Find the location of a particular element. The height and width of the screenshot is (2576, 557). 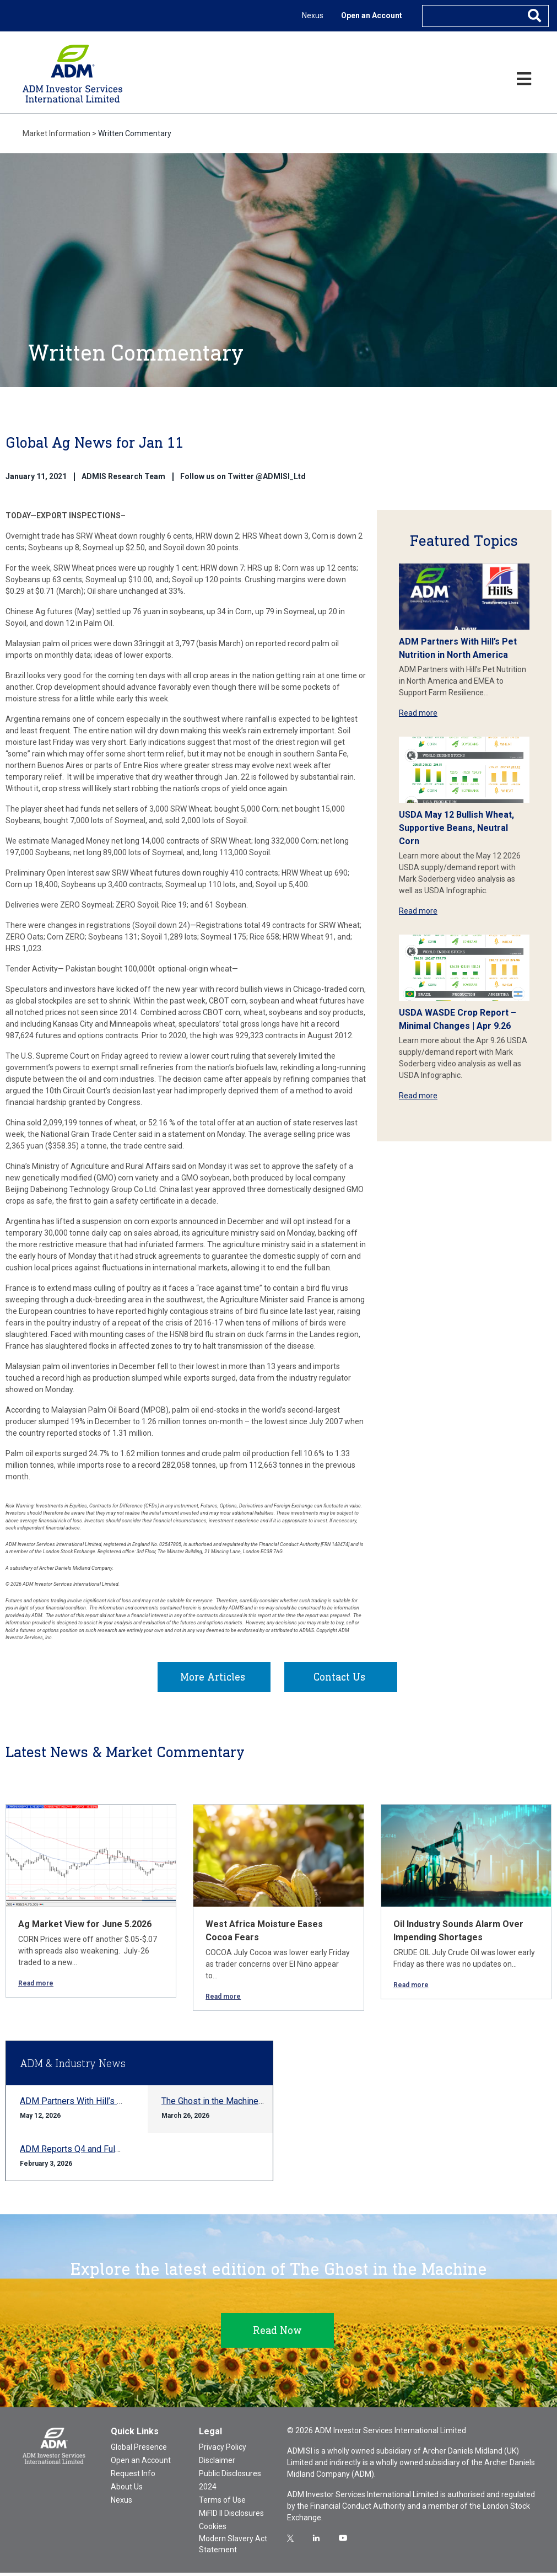

About Us is located at coordinates (127, 2490).